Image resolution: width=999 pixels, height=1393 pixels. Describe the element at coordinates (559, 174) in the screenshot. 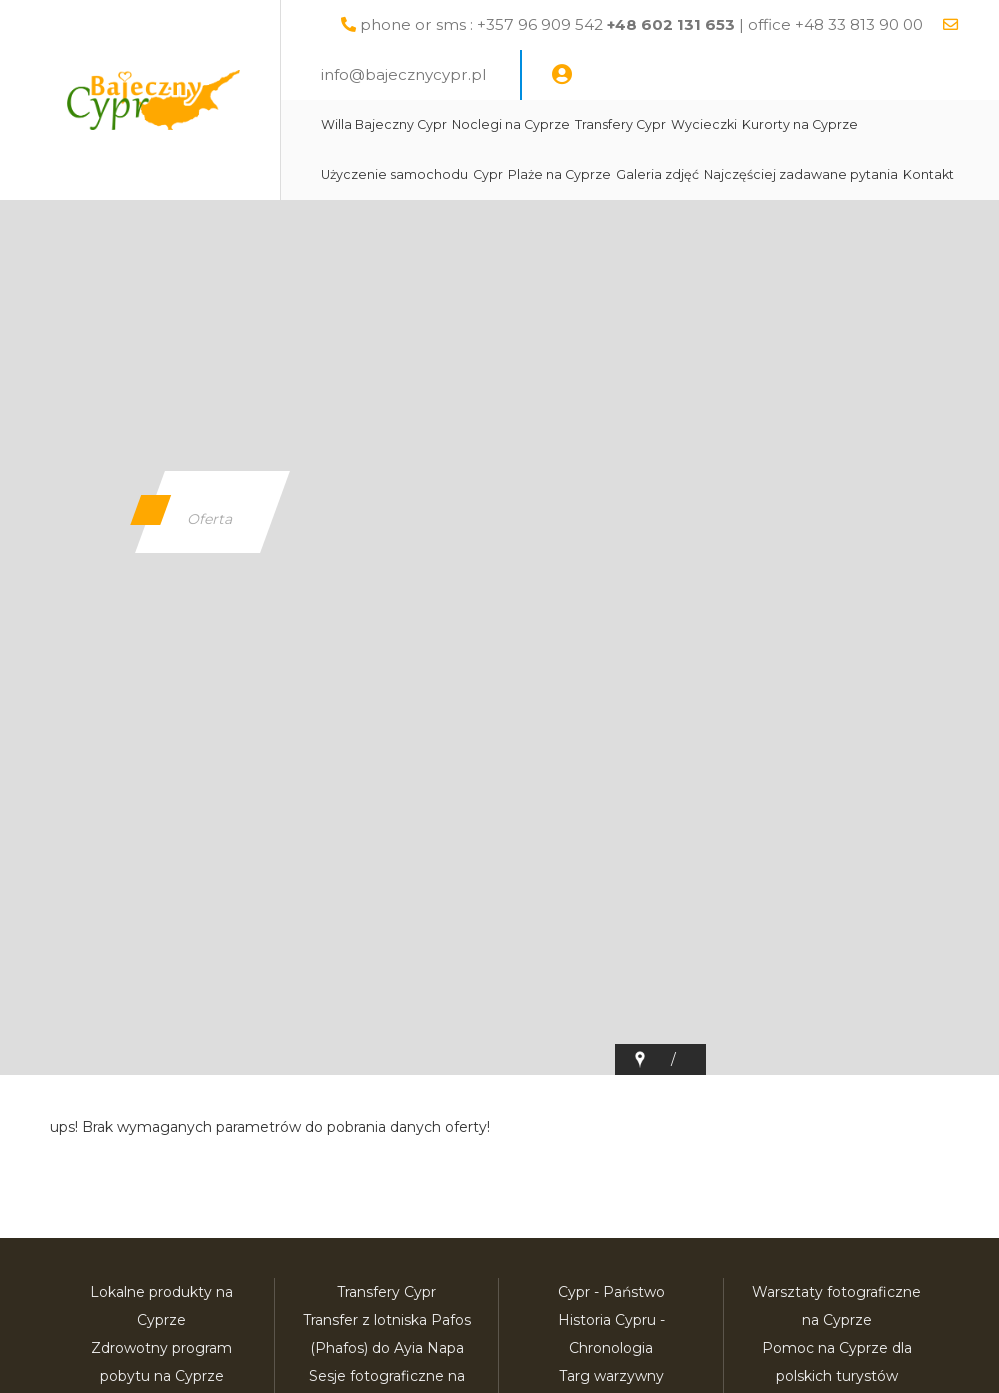

I see `Plaże na Cyprze` at that location.